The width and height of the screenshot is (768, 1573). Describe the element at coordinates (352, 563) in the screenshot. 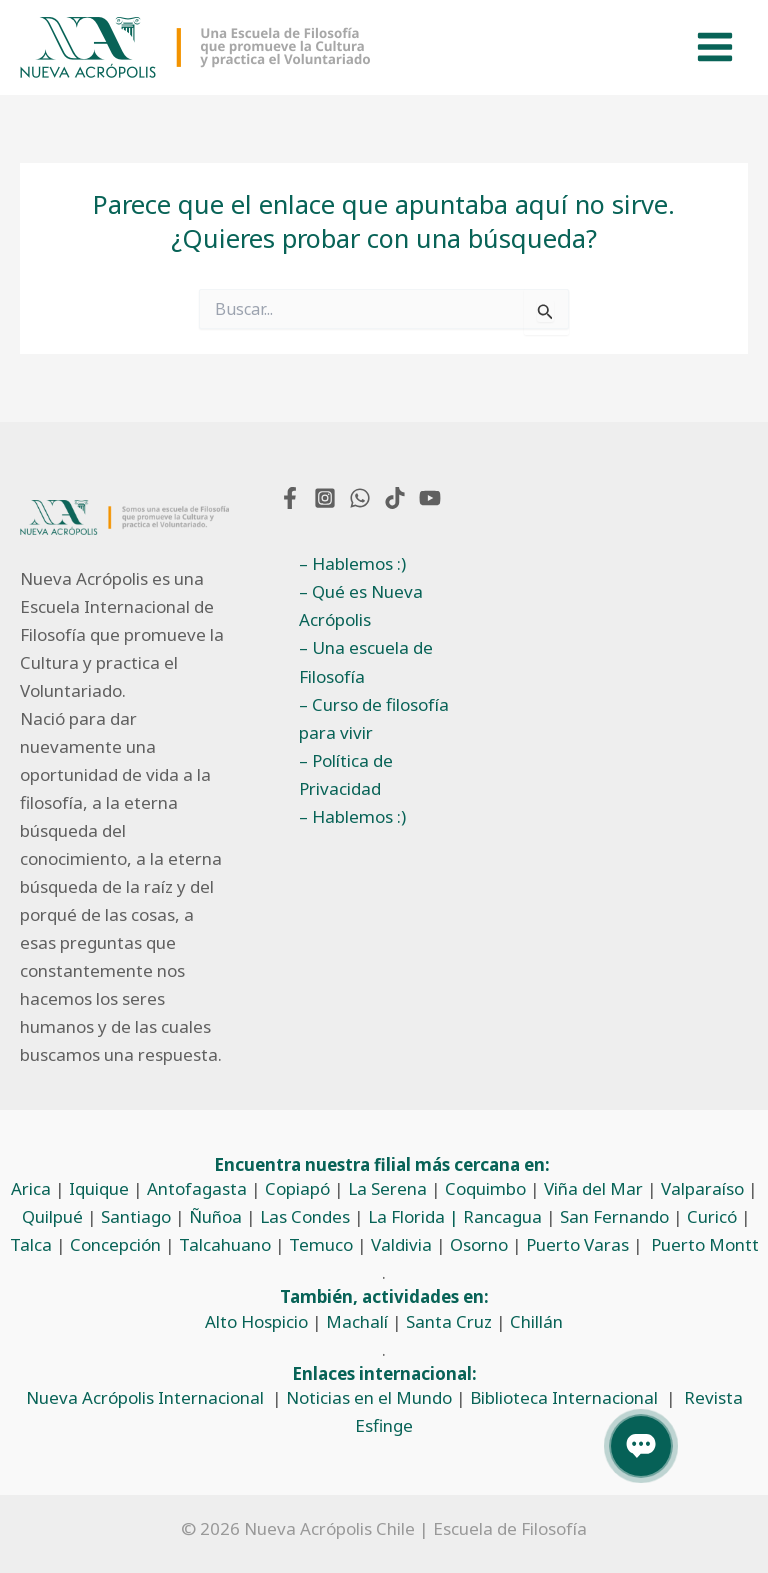

I see `– Hablemos :)` at that location.